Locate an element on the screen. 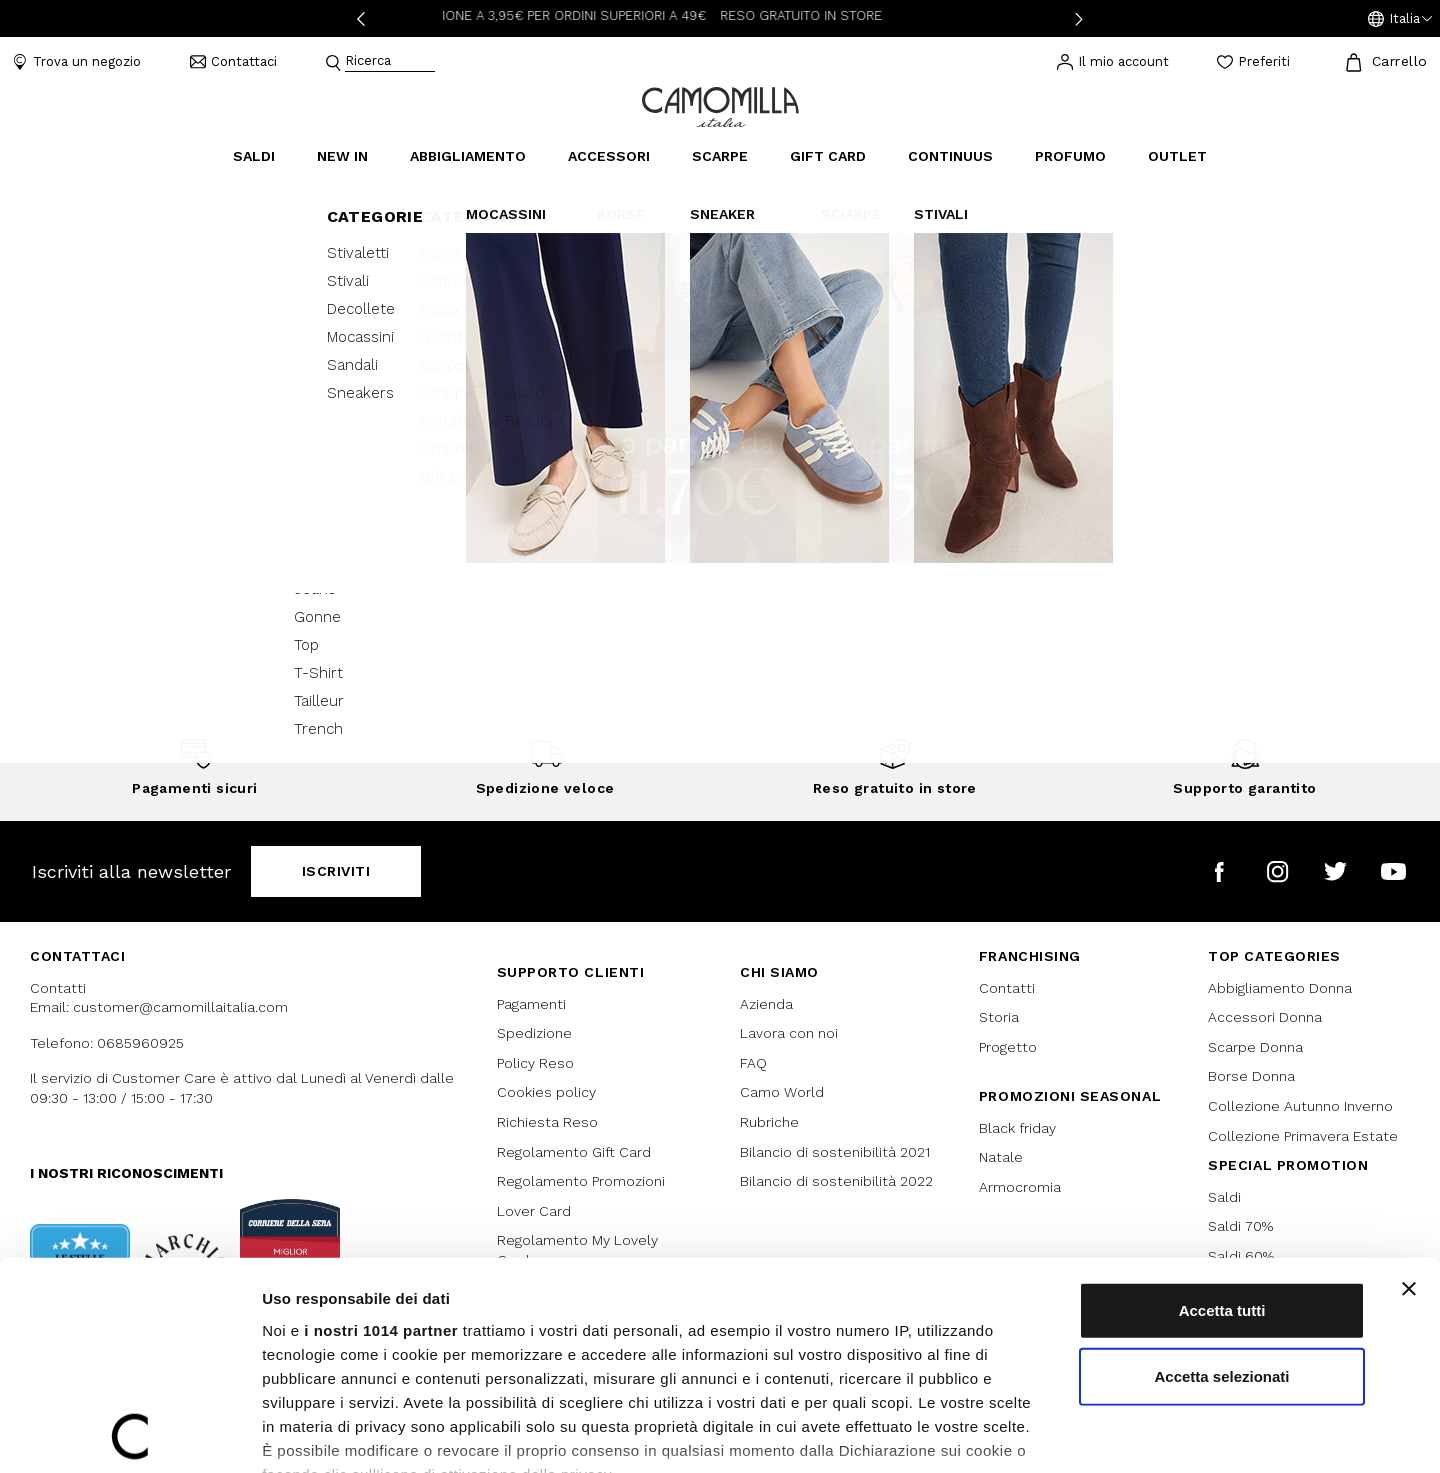  [Chiudi banner] is located at coordinates (1409, 1146).